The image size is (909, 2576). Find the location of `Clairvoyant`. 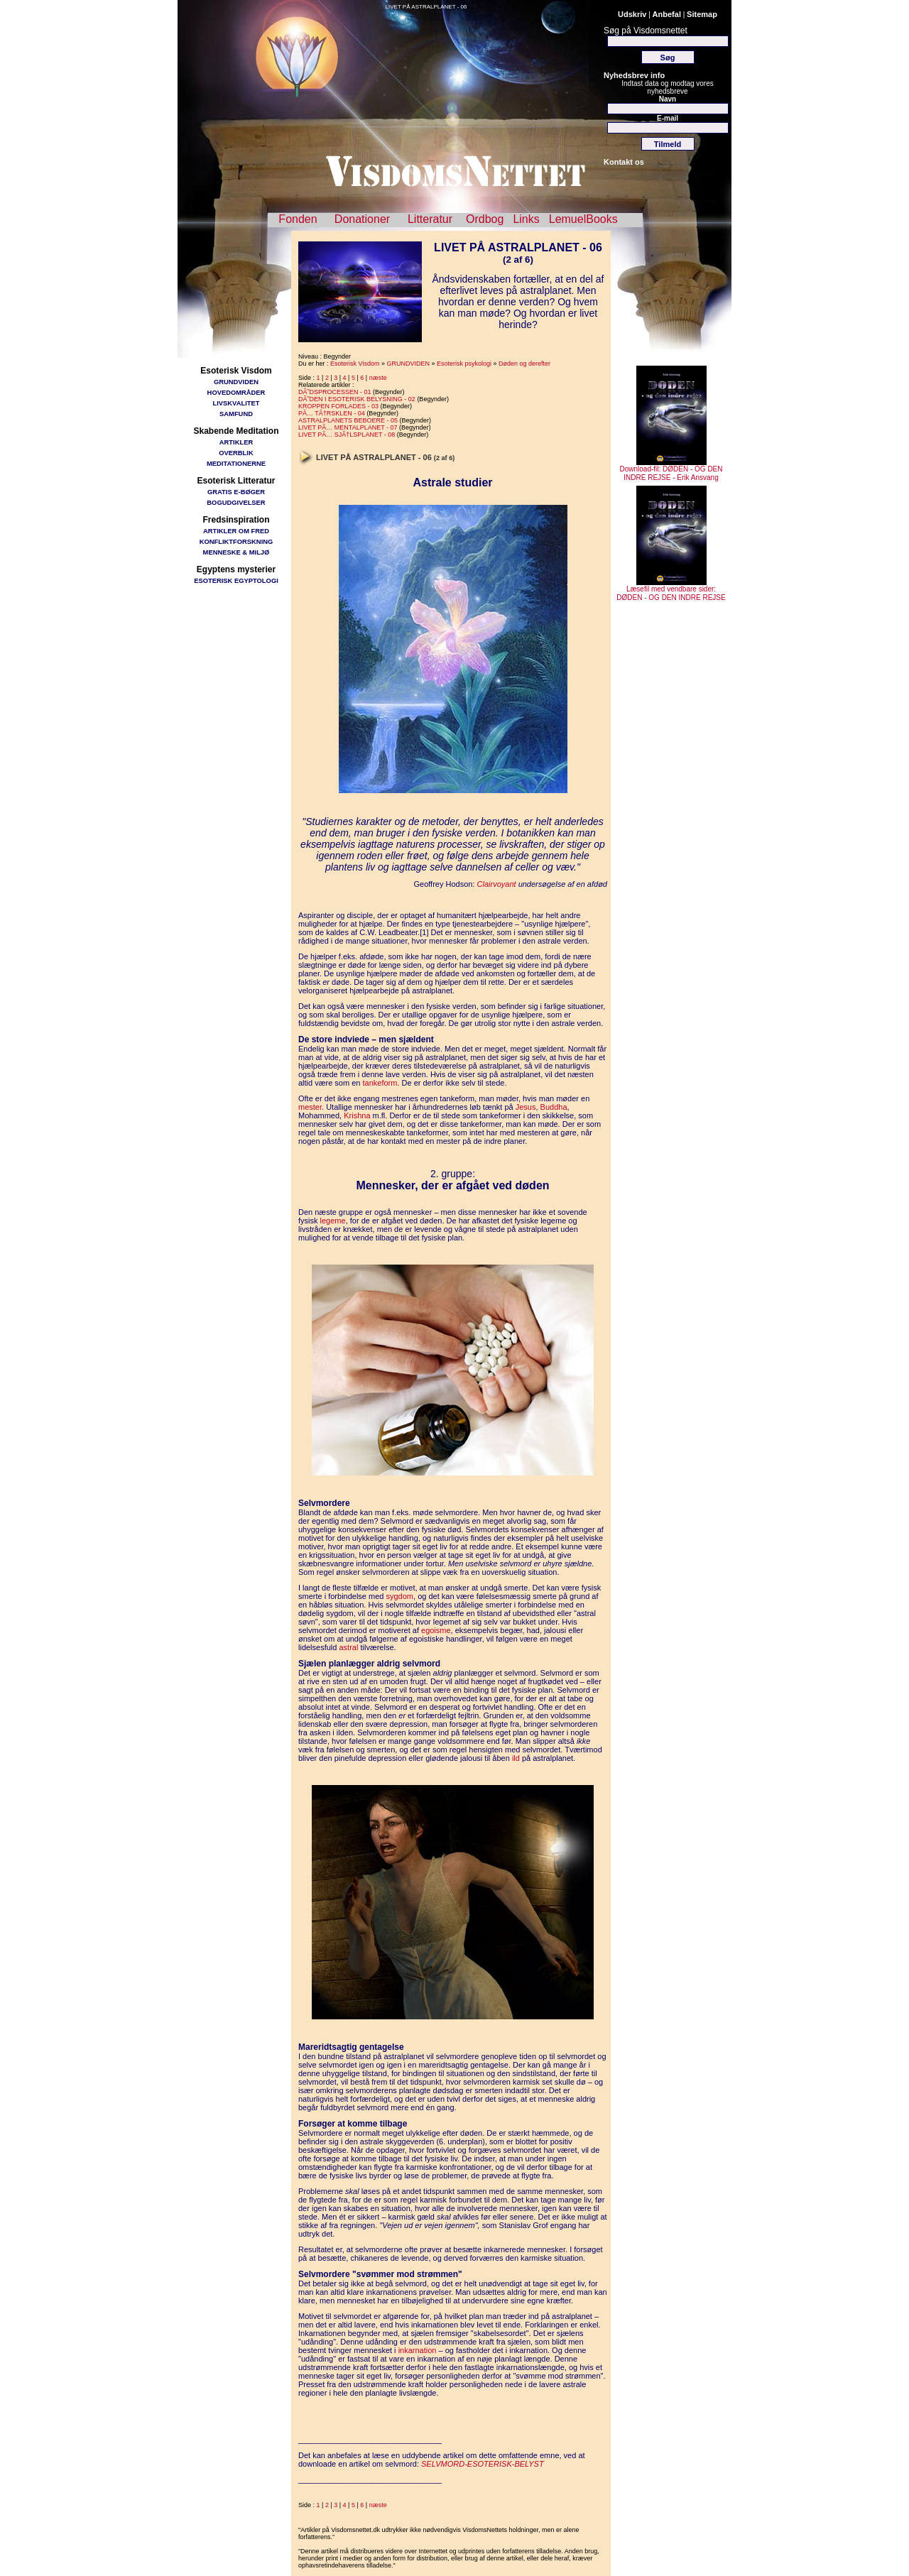

Clairvoyant is located at coordinates (496, 884).